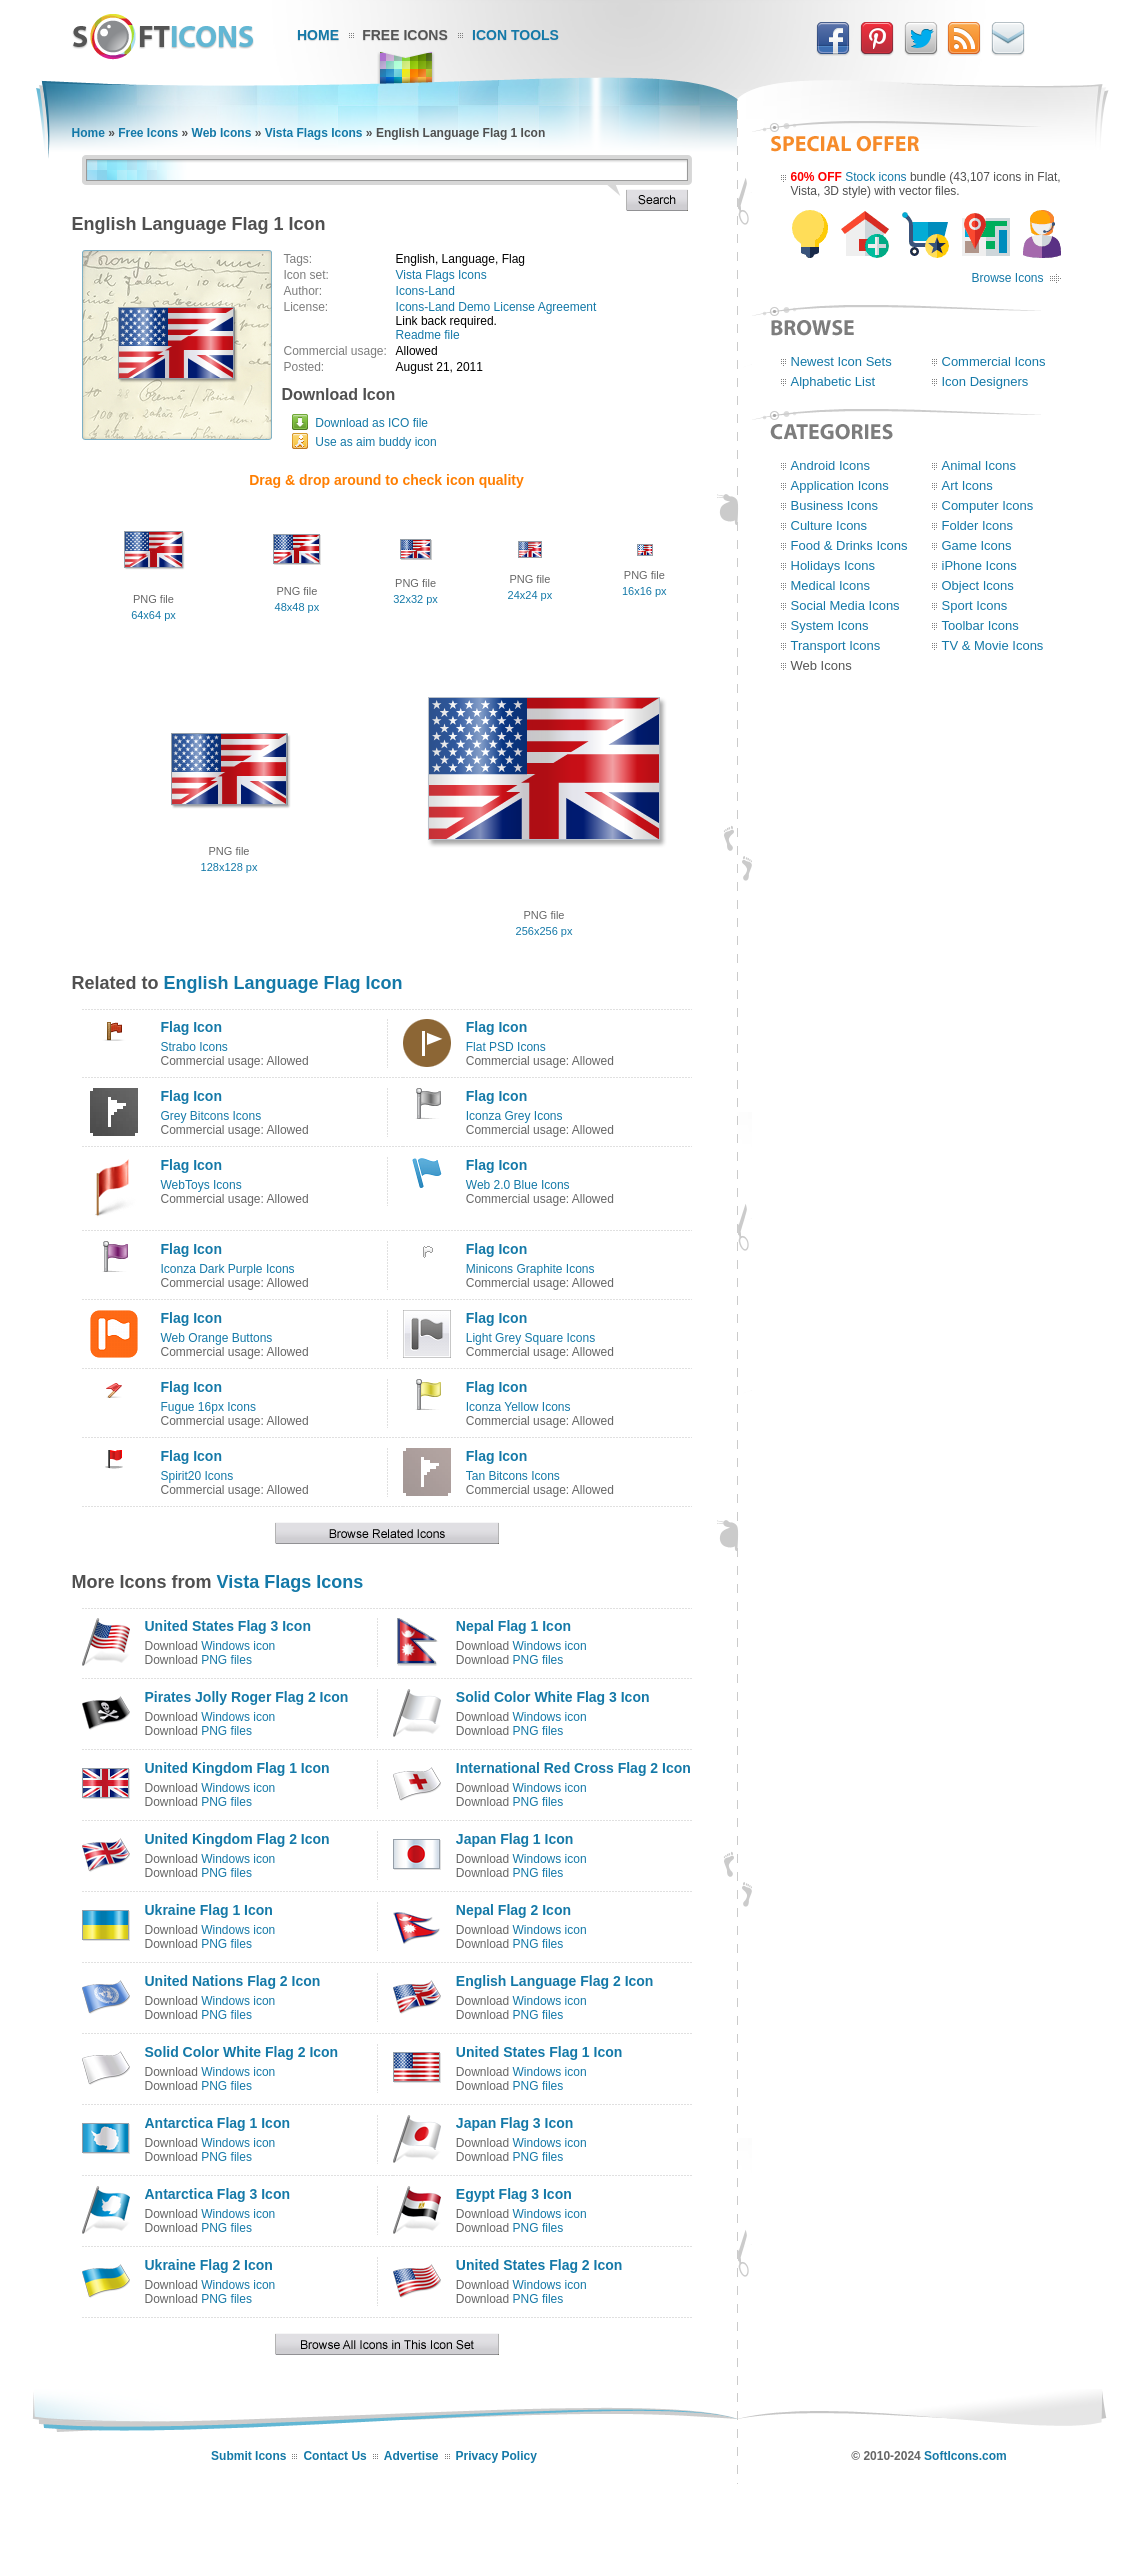 The height and width of the screenshot is (2549, 1148). Describe the element at coordinates (428, 335) in the screenshot. I see `Readme file` at that location.